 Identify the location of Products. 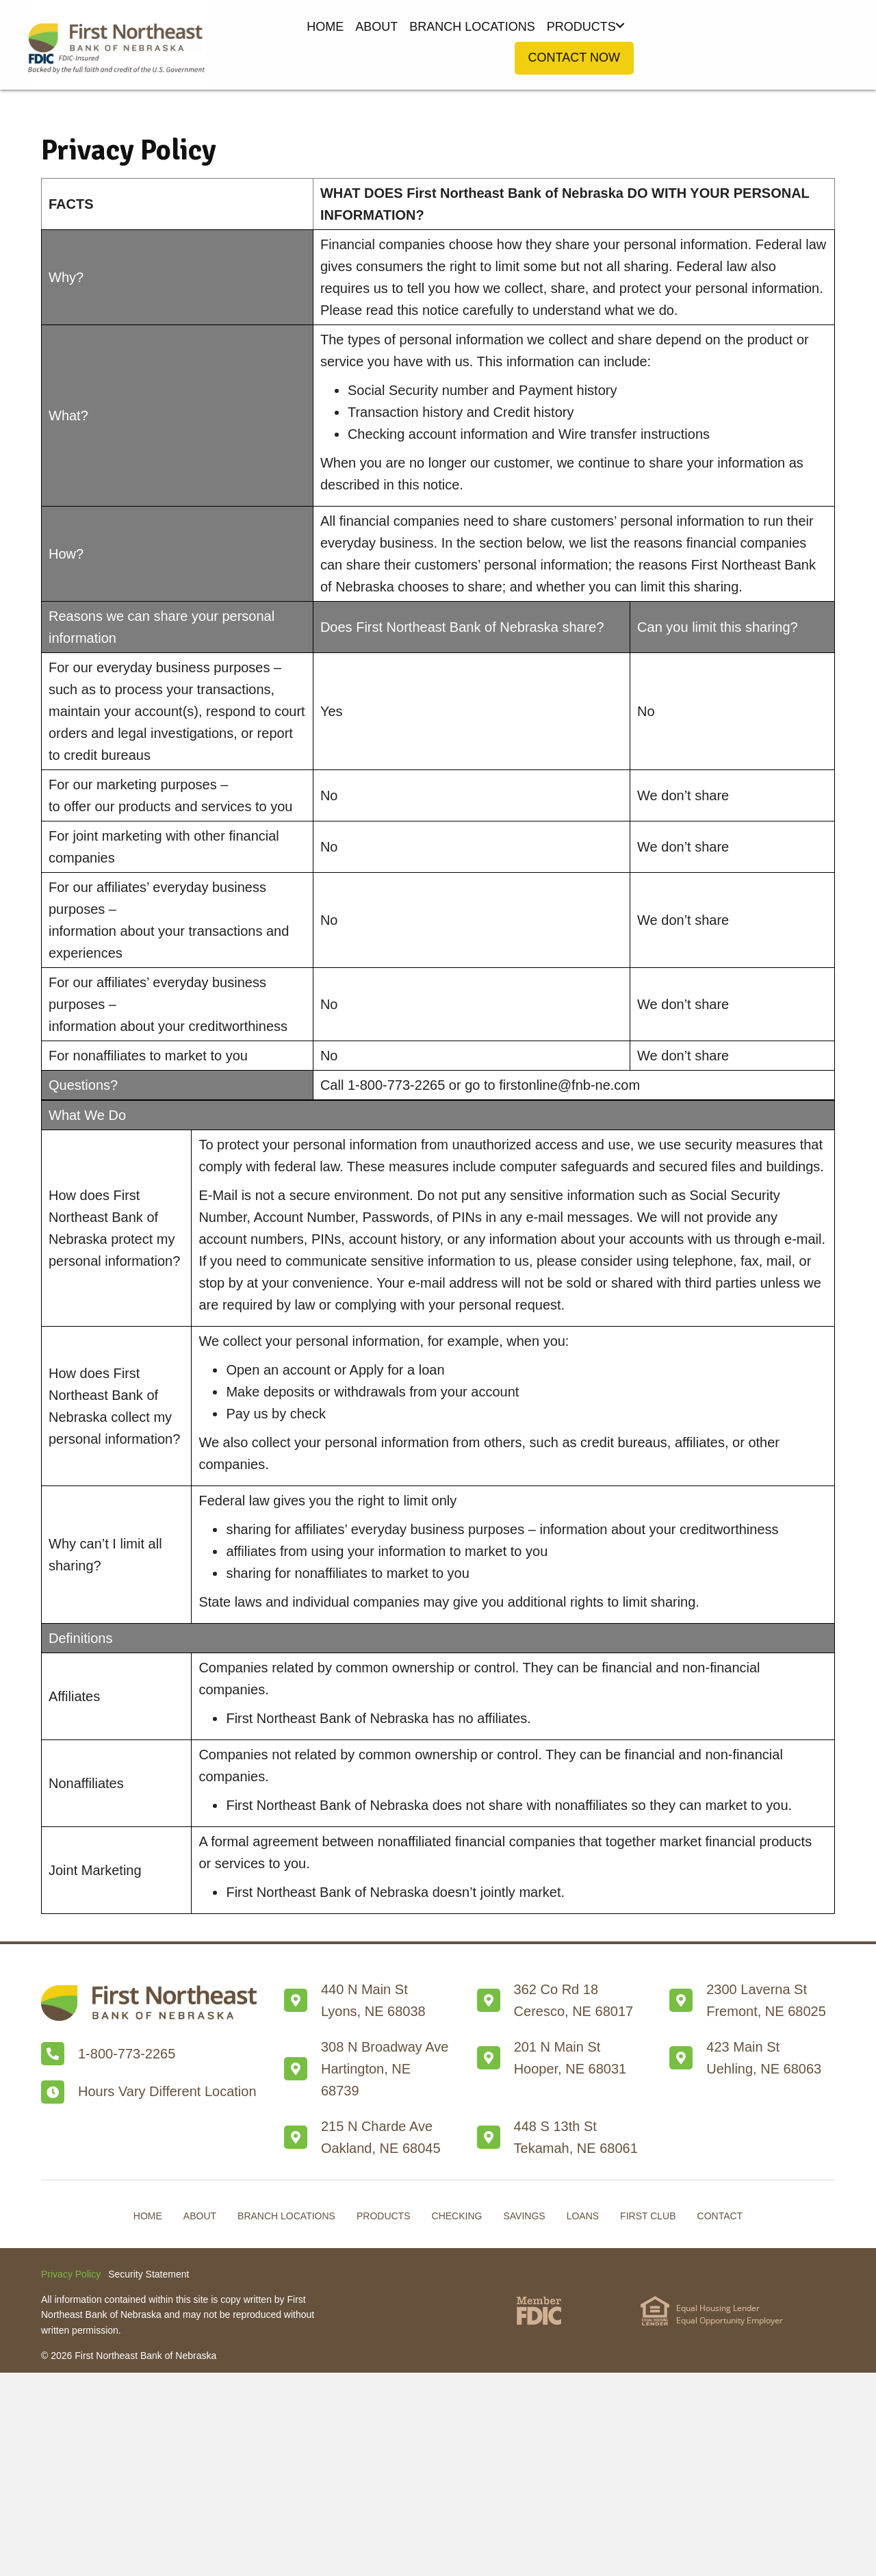
(384, 2215).